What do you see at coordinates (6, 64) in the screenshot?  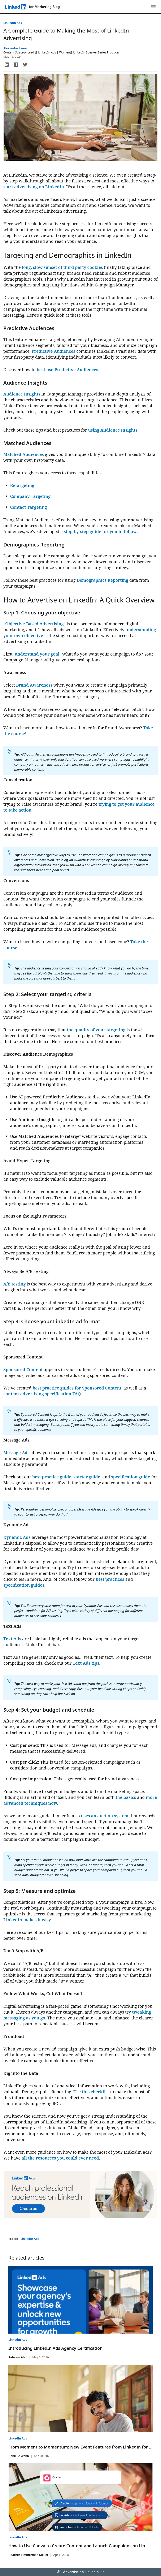 I see `[button]` at bounding box center [6, 64].